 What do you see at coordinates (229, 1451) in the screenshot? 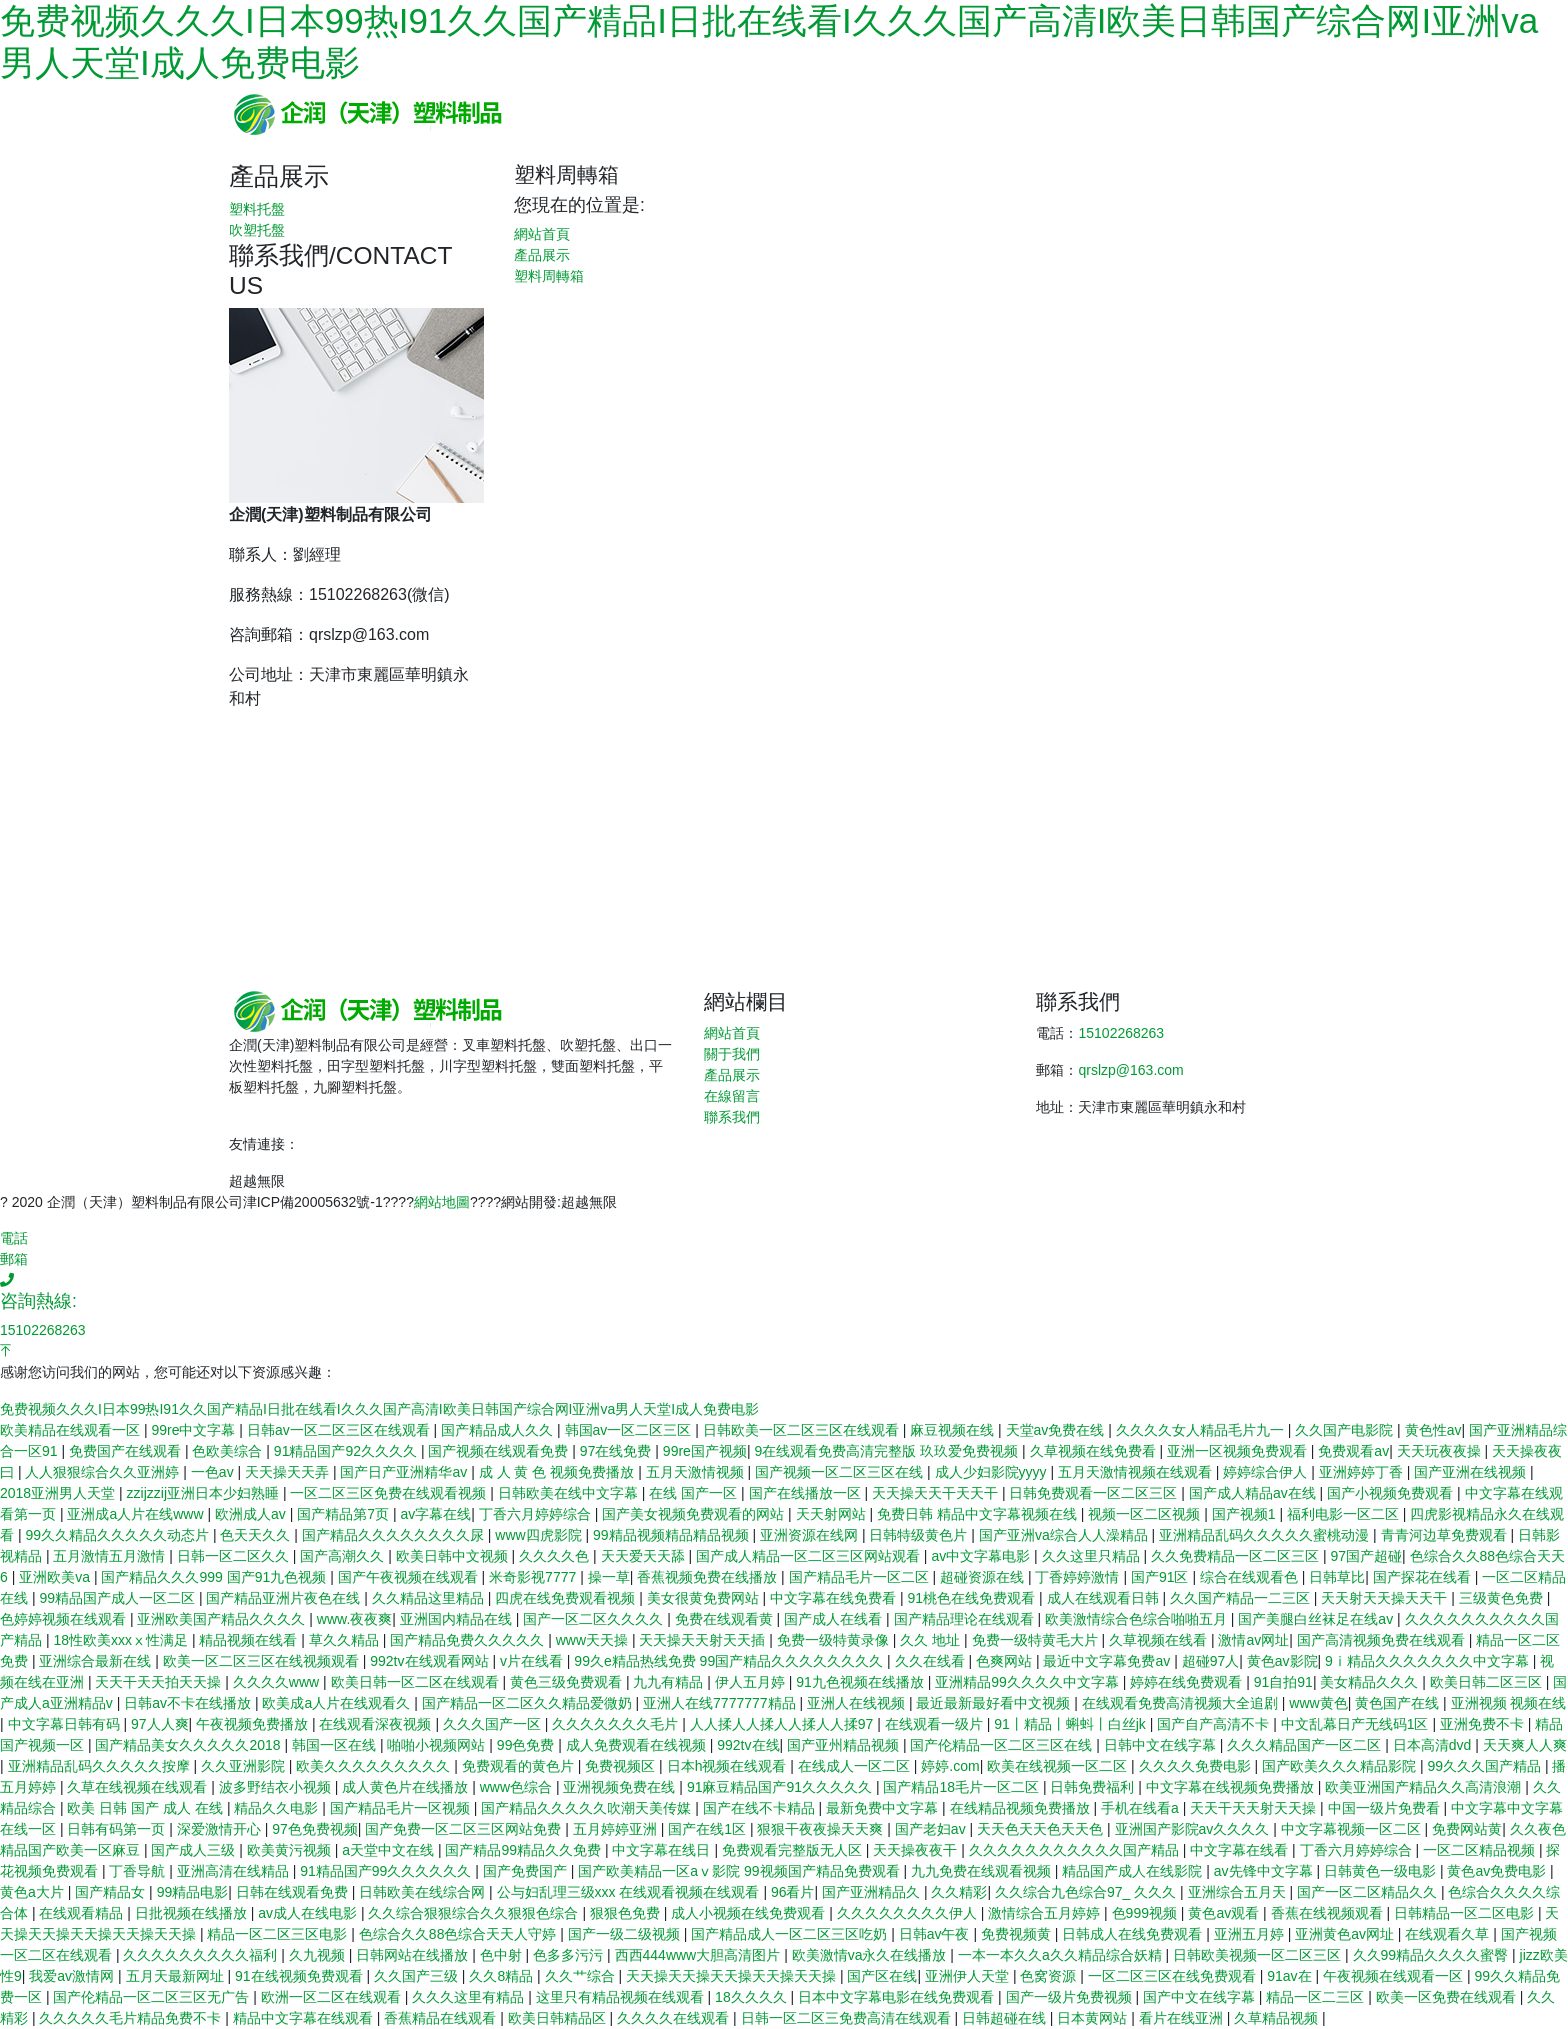
I see `色欧美综合` at bounding box center [229, 1451].